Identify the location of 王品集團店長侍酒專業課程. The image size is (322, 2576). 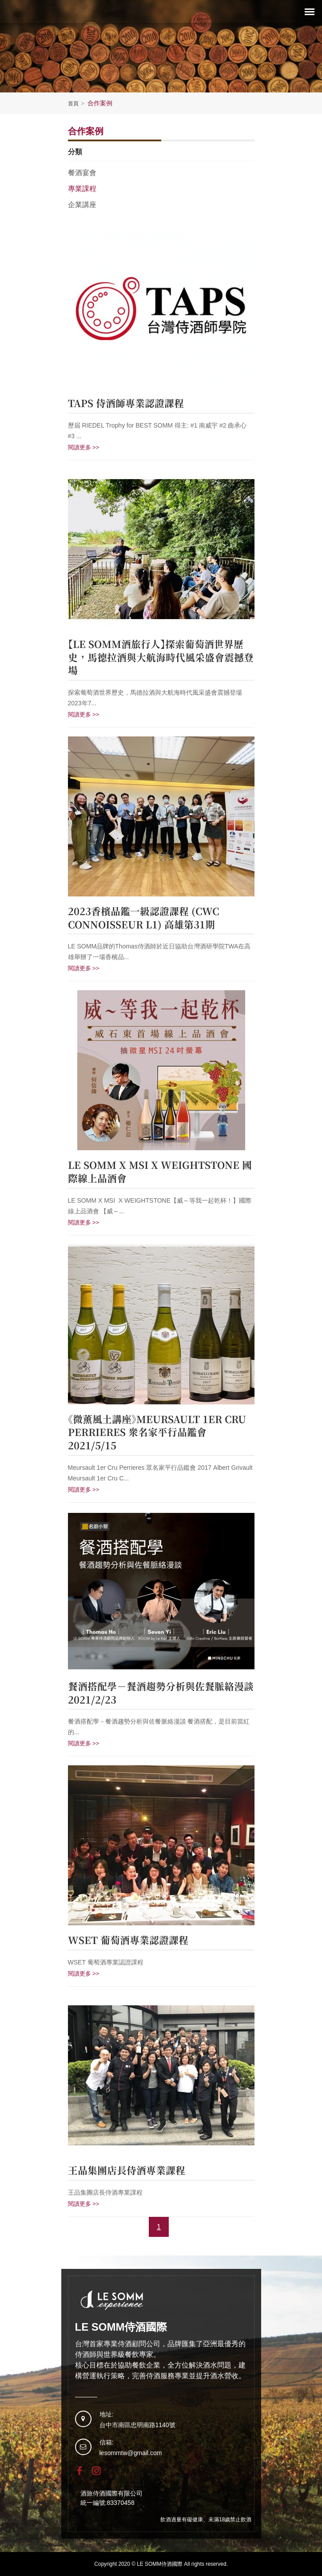
(126, 2171).